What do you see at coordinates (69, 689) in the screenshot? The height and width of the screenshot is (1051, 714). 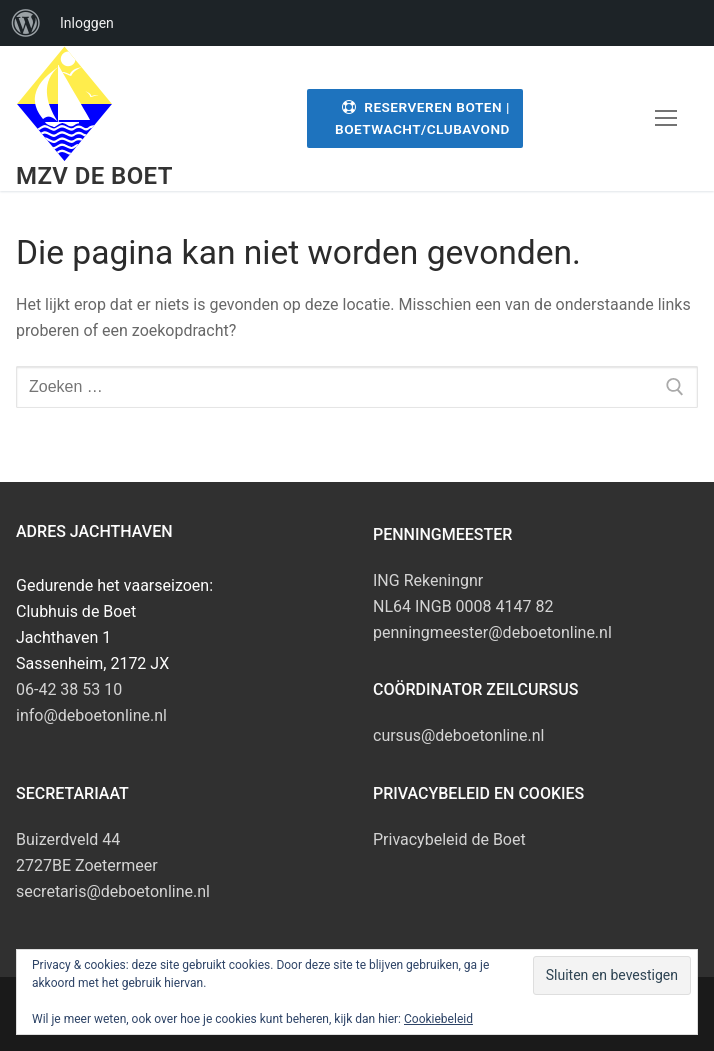 I see `06-42 38 53 10` at bounding box center [69, 689].